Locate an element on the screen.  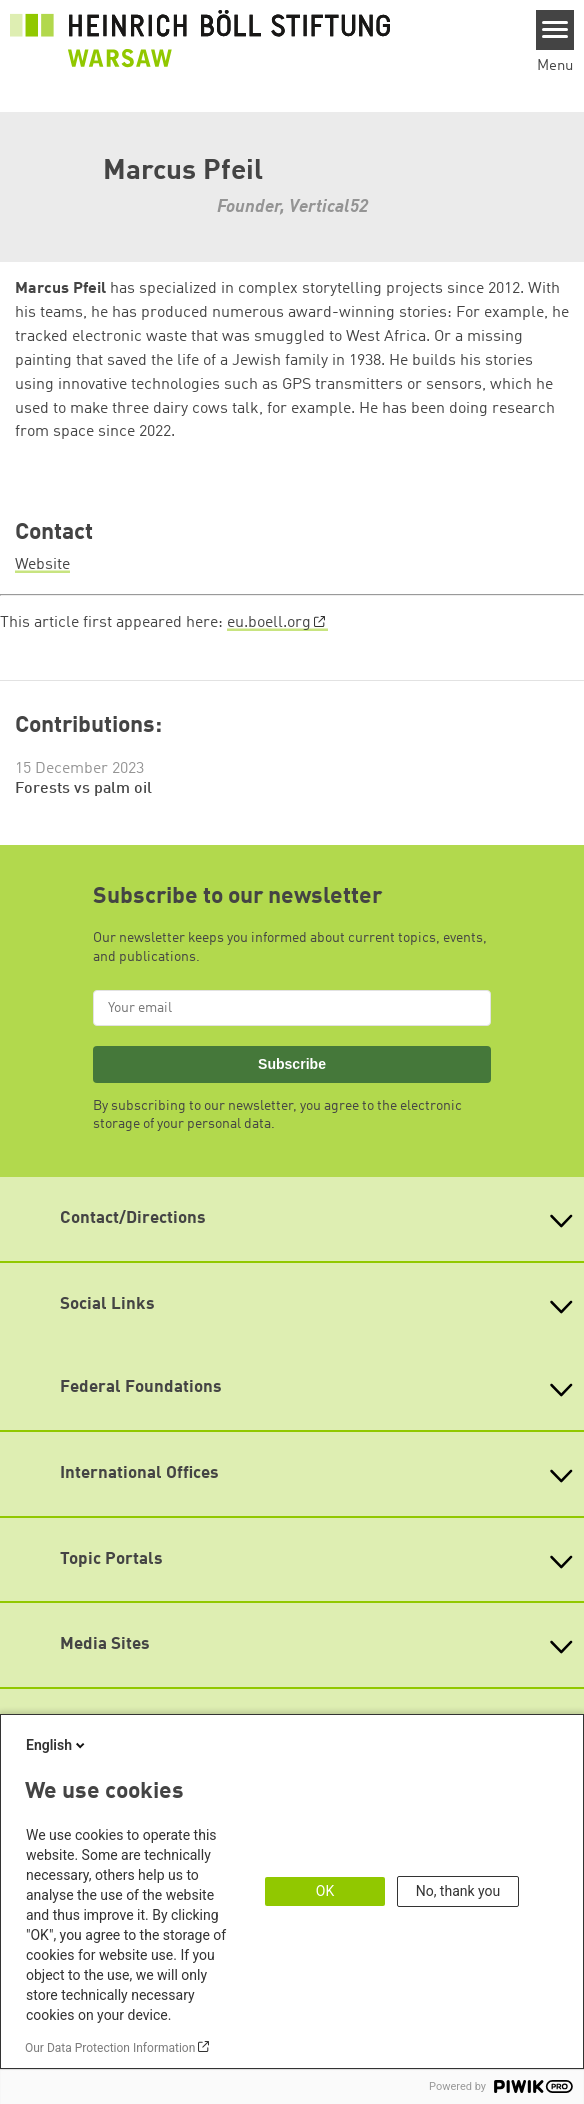
No, thank you is located at coordinates (458, 1891).